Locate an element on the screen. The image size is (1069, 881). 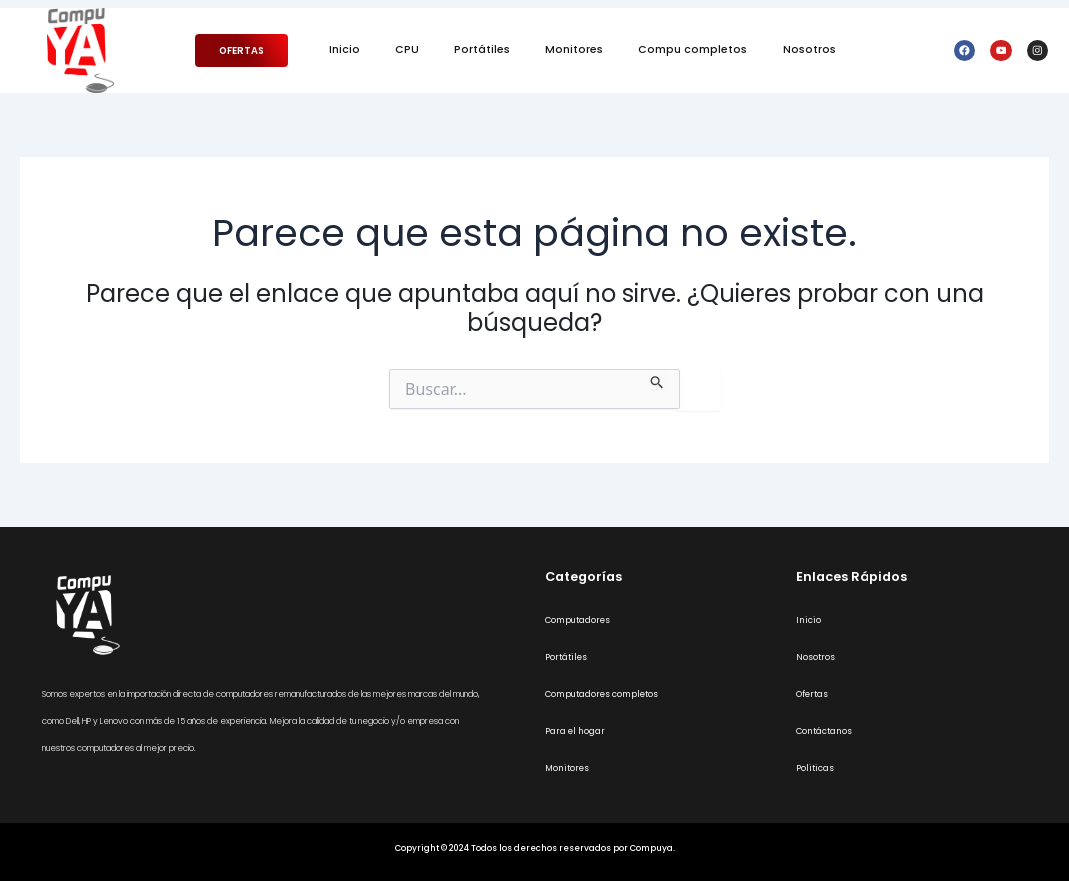
Ofertas is located at coordinates (812, 694).